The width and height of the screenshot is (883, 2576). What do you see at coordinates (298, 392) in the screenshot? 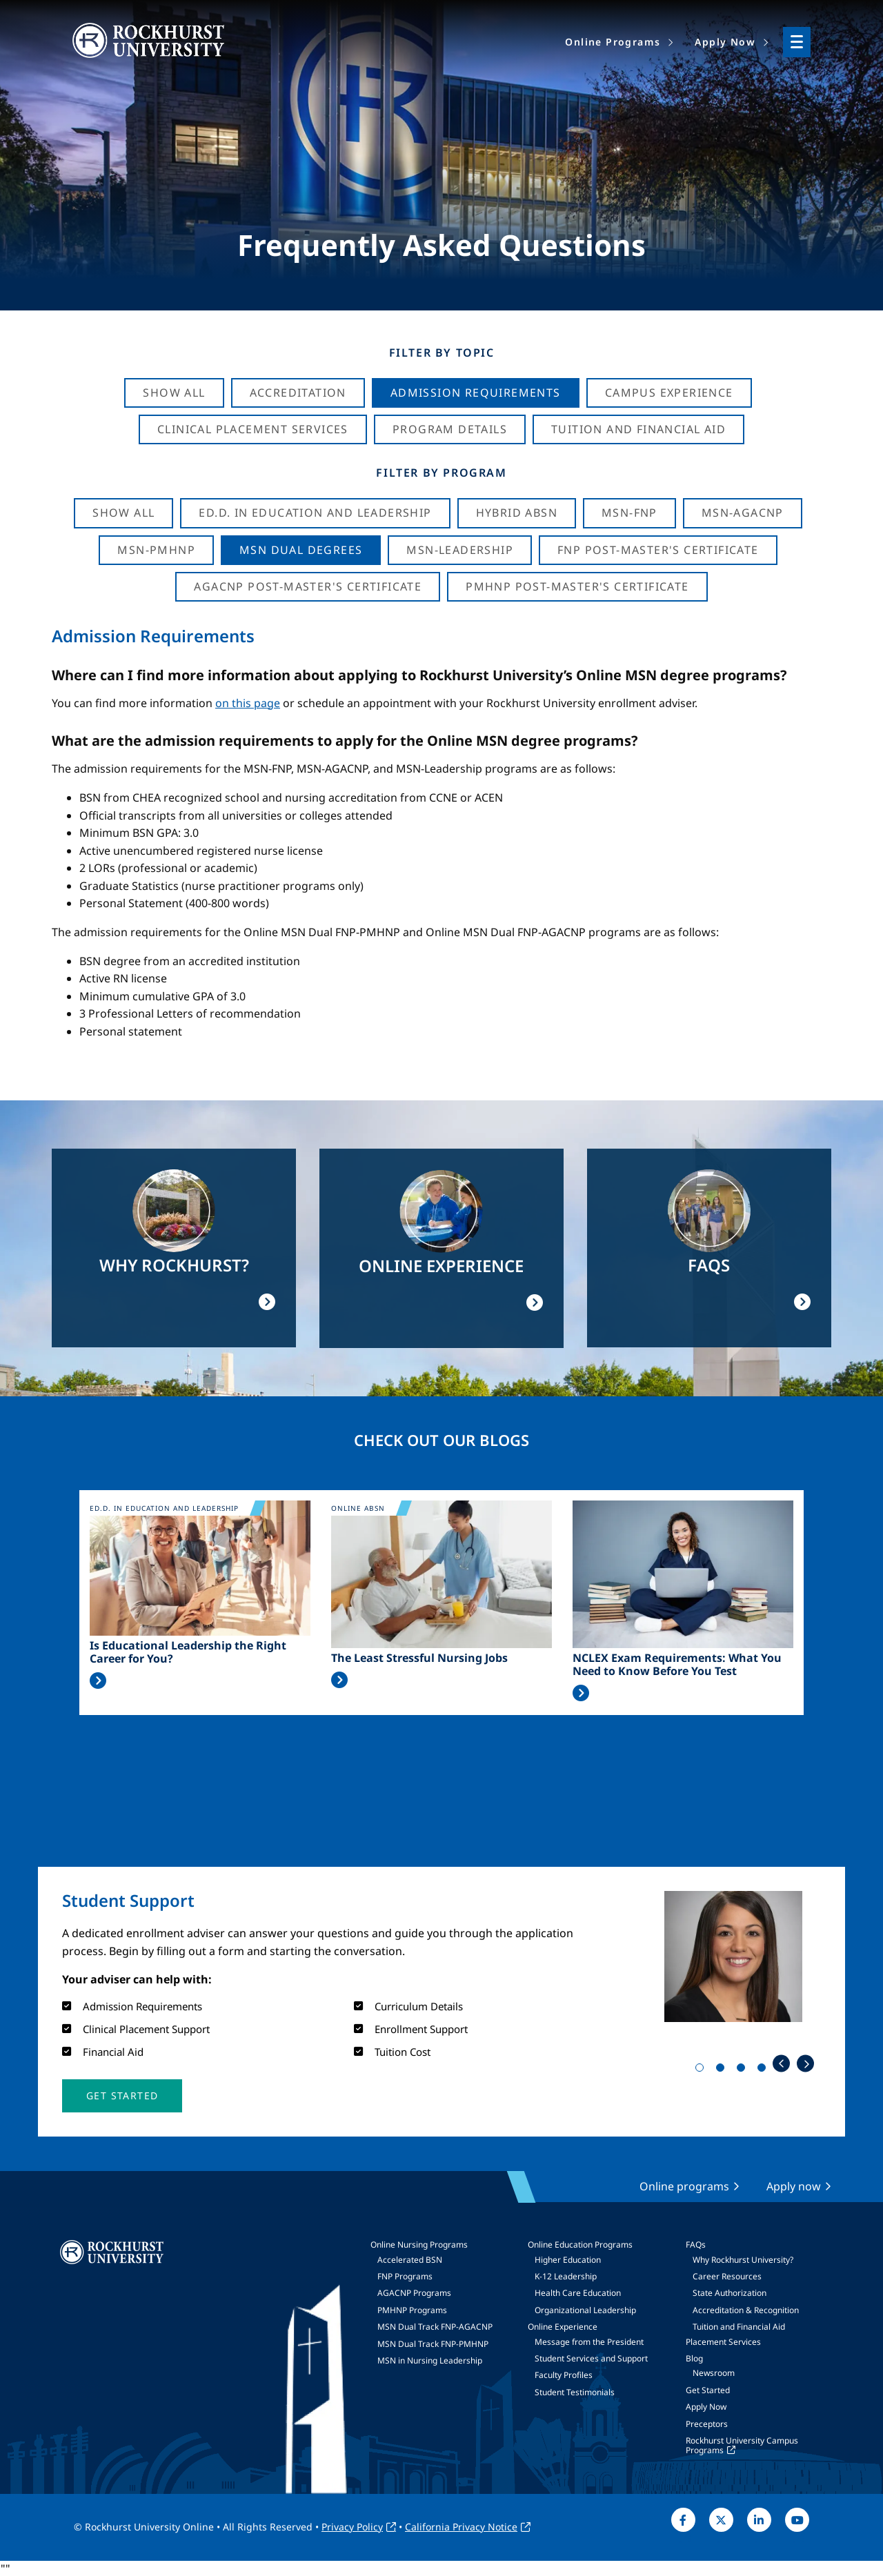
I see `Accreditation` at bounding box center [298, 392].